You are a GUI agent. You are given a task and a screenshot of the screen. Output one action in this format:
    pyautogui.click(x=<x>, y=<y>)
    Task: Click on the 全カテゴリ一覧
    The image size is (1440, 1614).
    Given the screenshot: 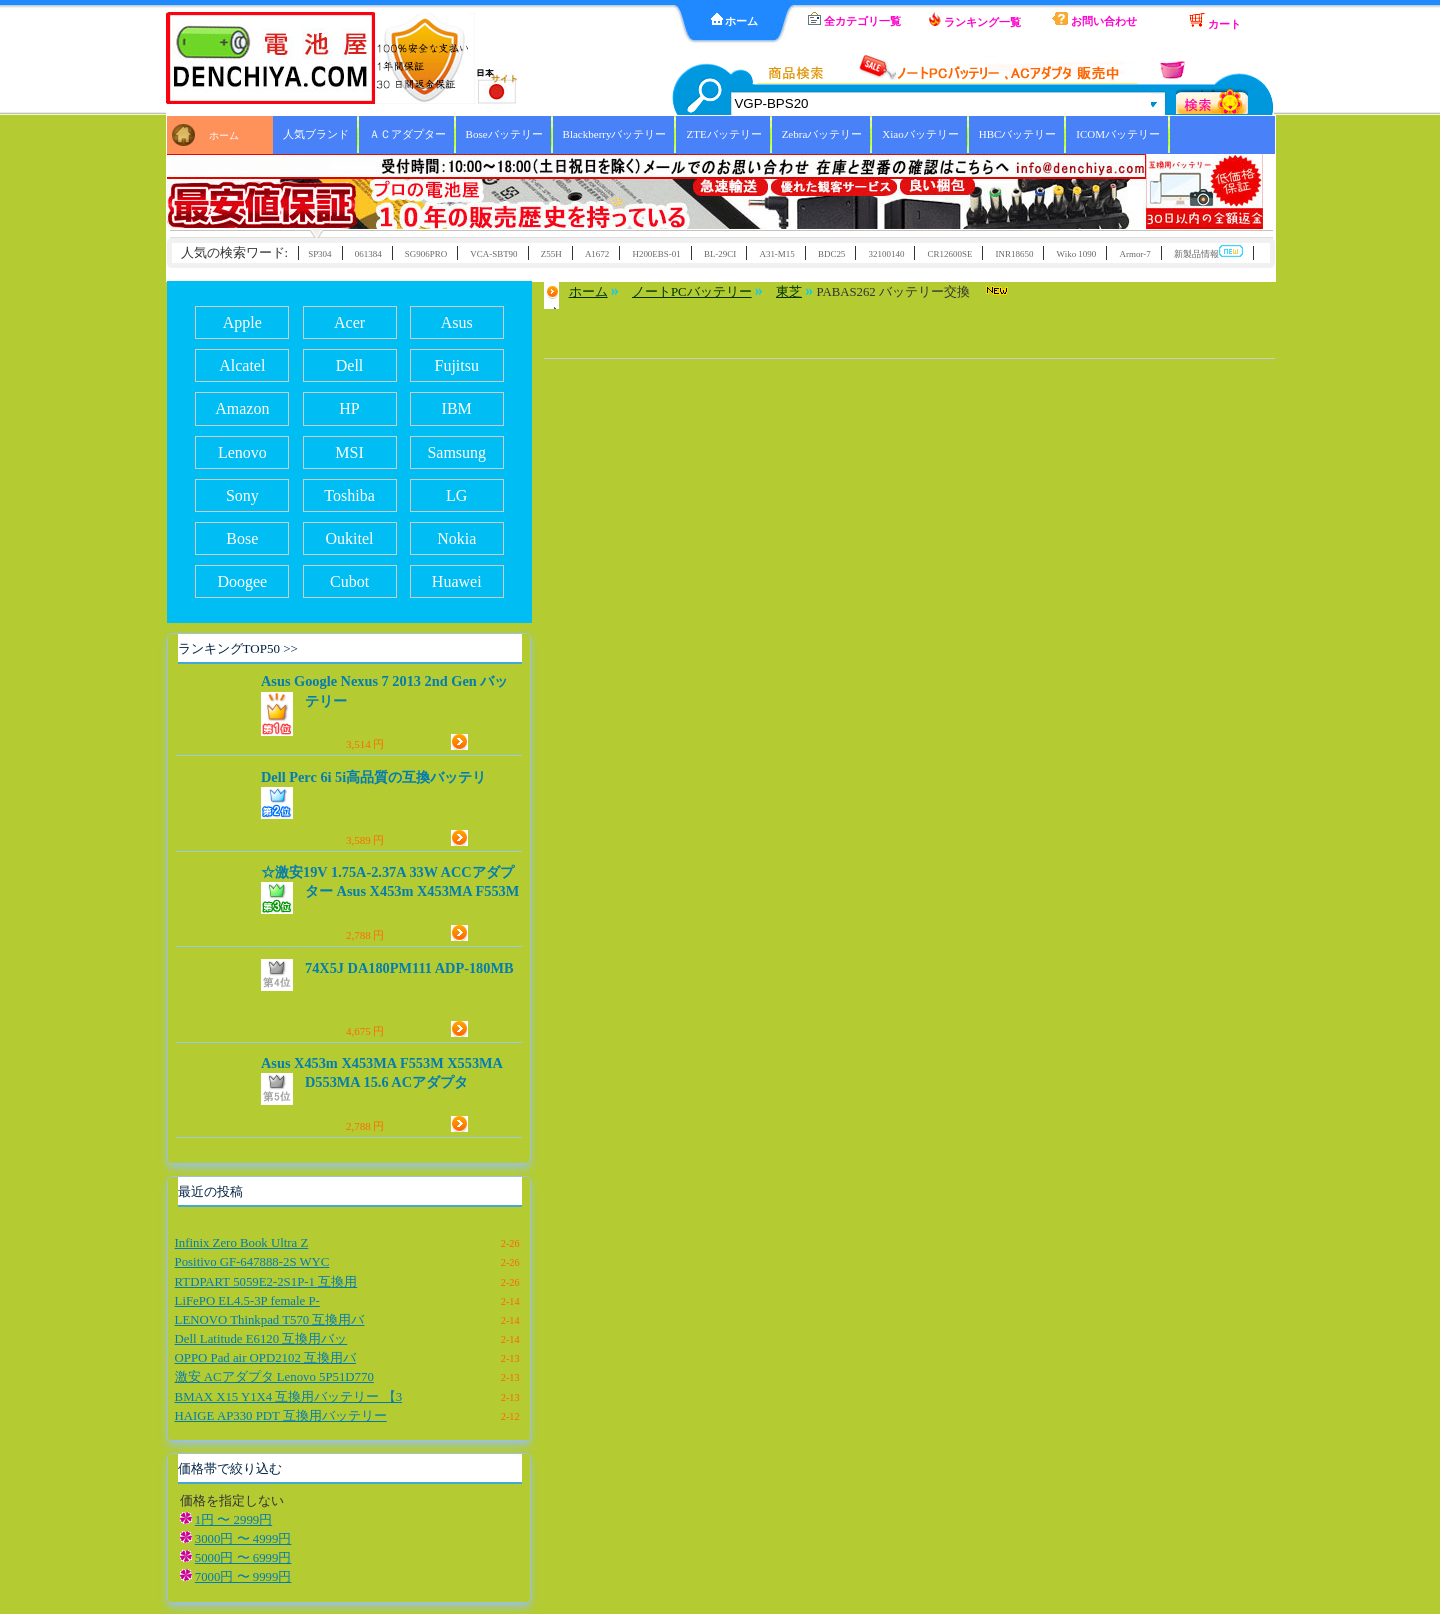 What is the action you would take?
    pyautogui.click(x=854, y=19)
    